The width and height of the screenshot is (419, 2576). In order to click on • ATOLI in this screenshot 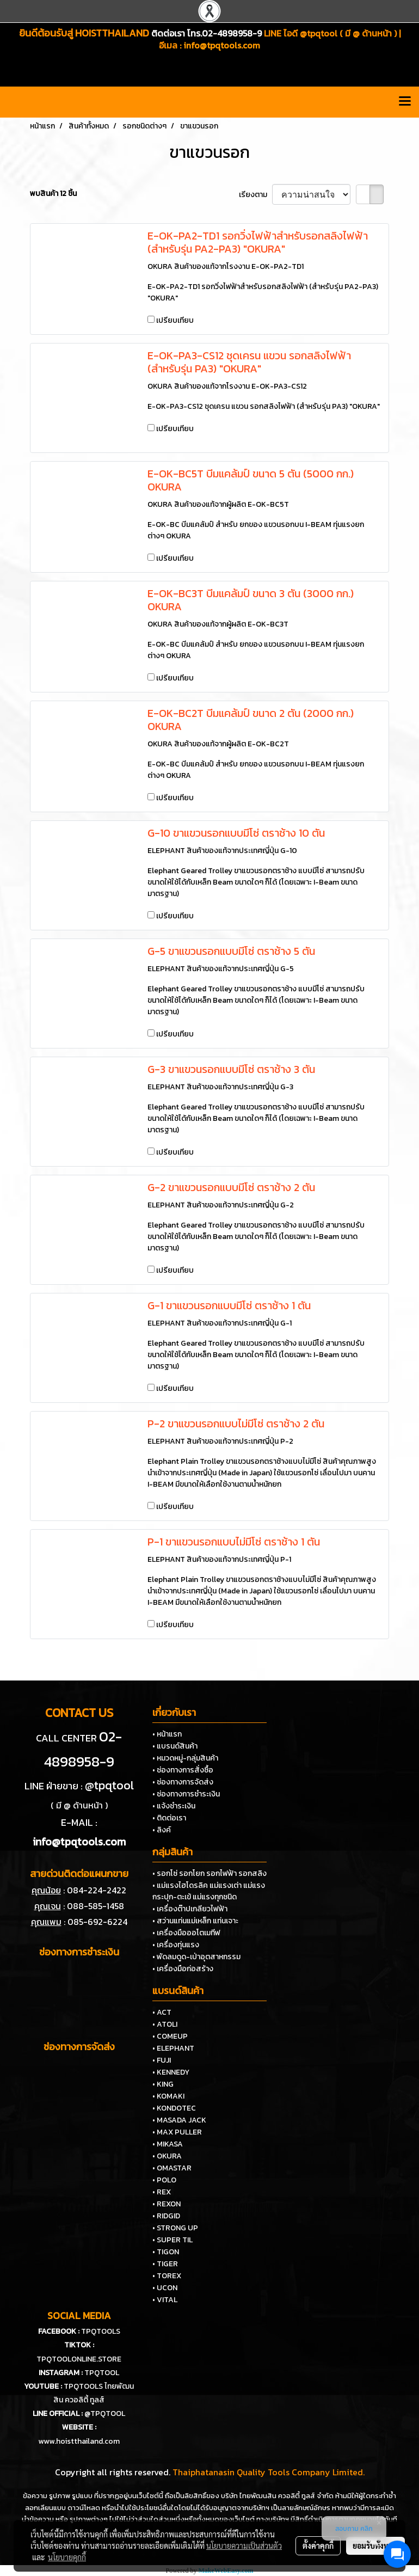, I will do `click(164, 2024)`.